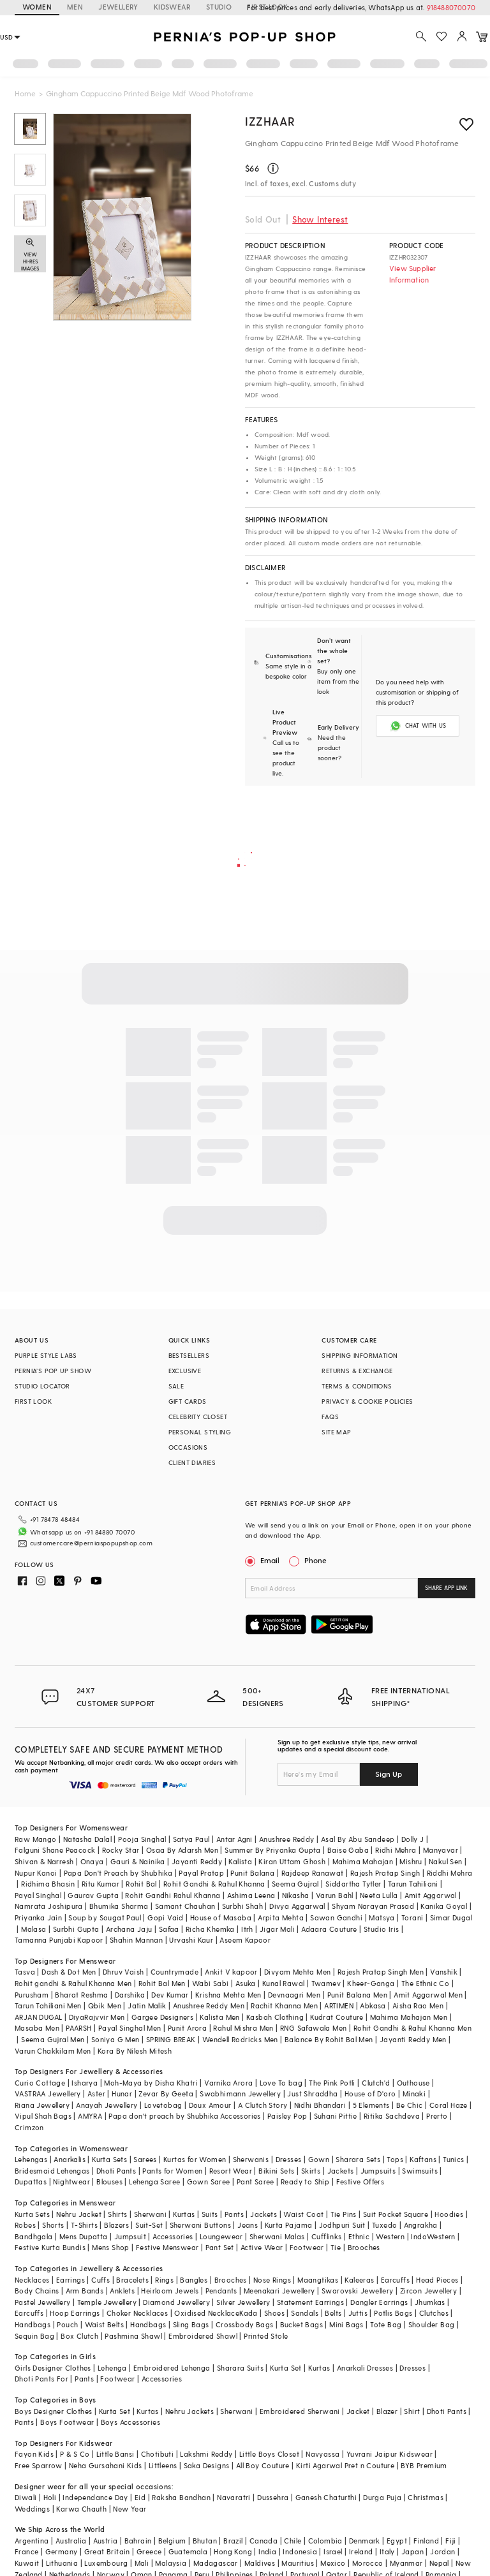  Describe the element at coordinates (255, 2181) in the screenshot. I see `Pant Saree` at that location.